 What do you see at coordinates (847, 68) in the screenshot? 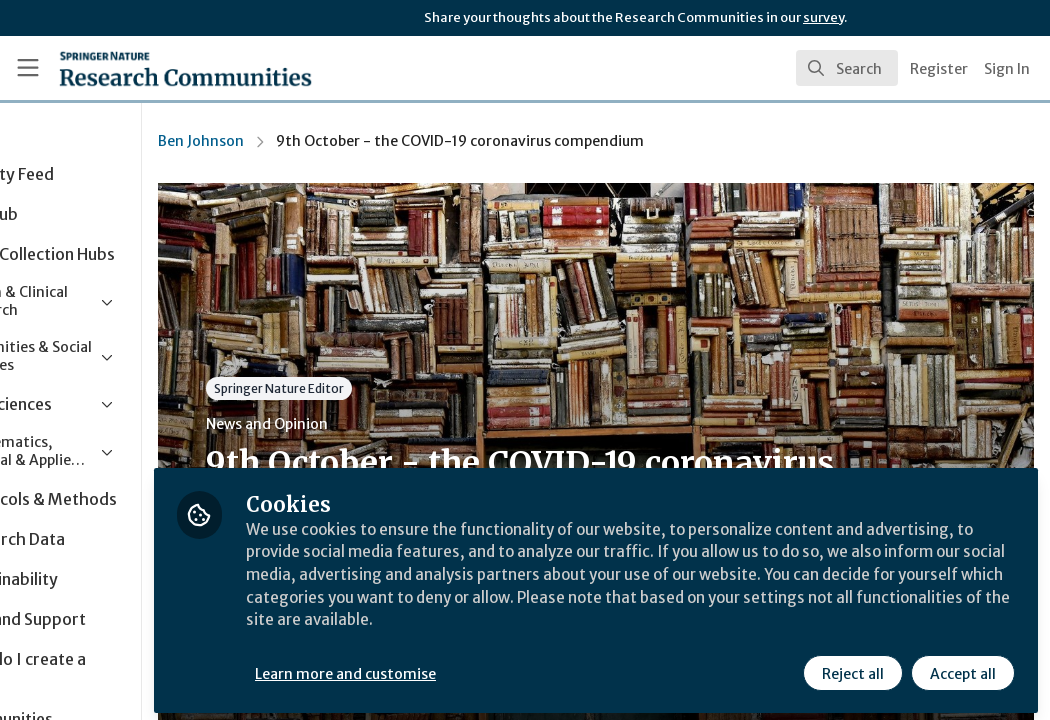
I see `[search]` at bounding box center [847, 68].